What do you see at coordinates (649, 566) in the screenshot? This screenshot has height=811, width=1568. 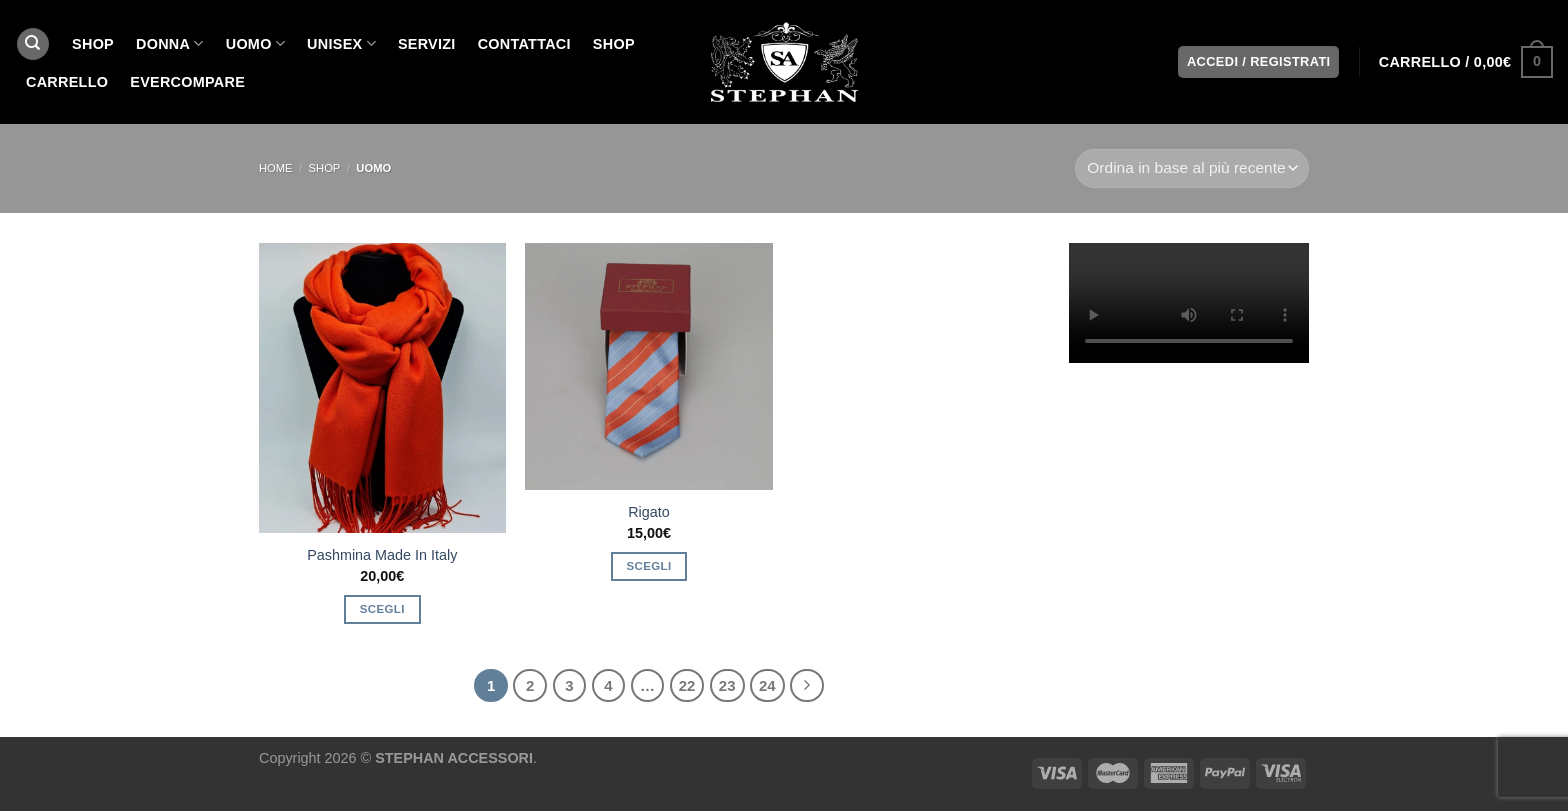 I see `Scegli [Seleziona le opzioni per “Rigato”]` at bounding box center [649, 566].